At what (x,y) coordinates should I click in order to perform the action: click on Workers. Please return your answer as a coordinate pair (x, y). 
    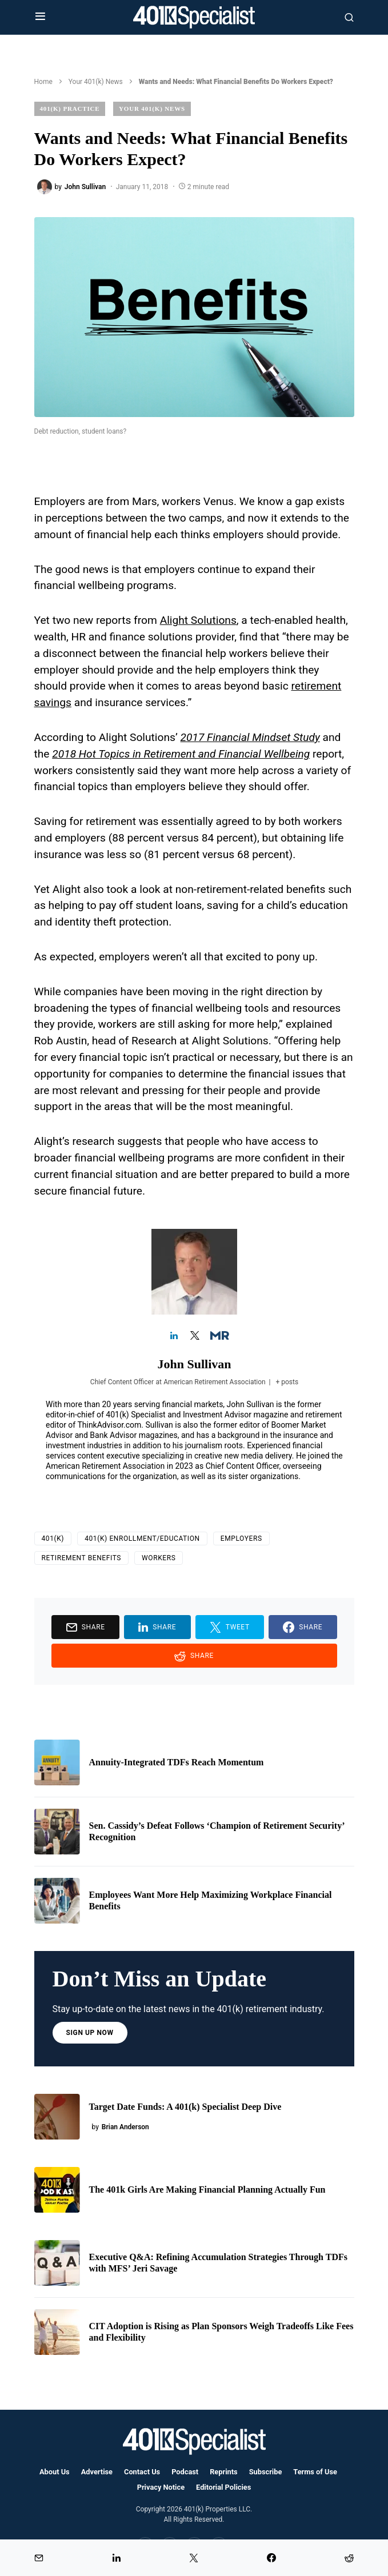
    Looking at the image, I should click on (158, 1558).